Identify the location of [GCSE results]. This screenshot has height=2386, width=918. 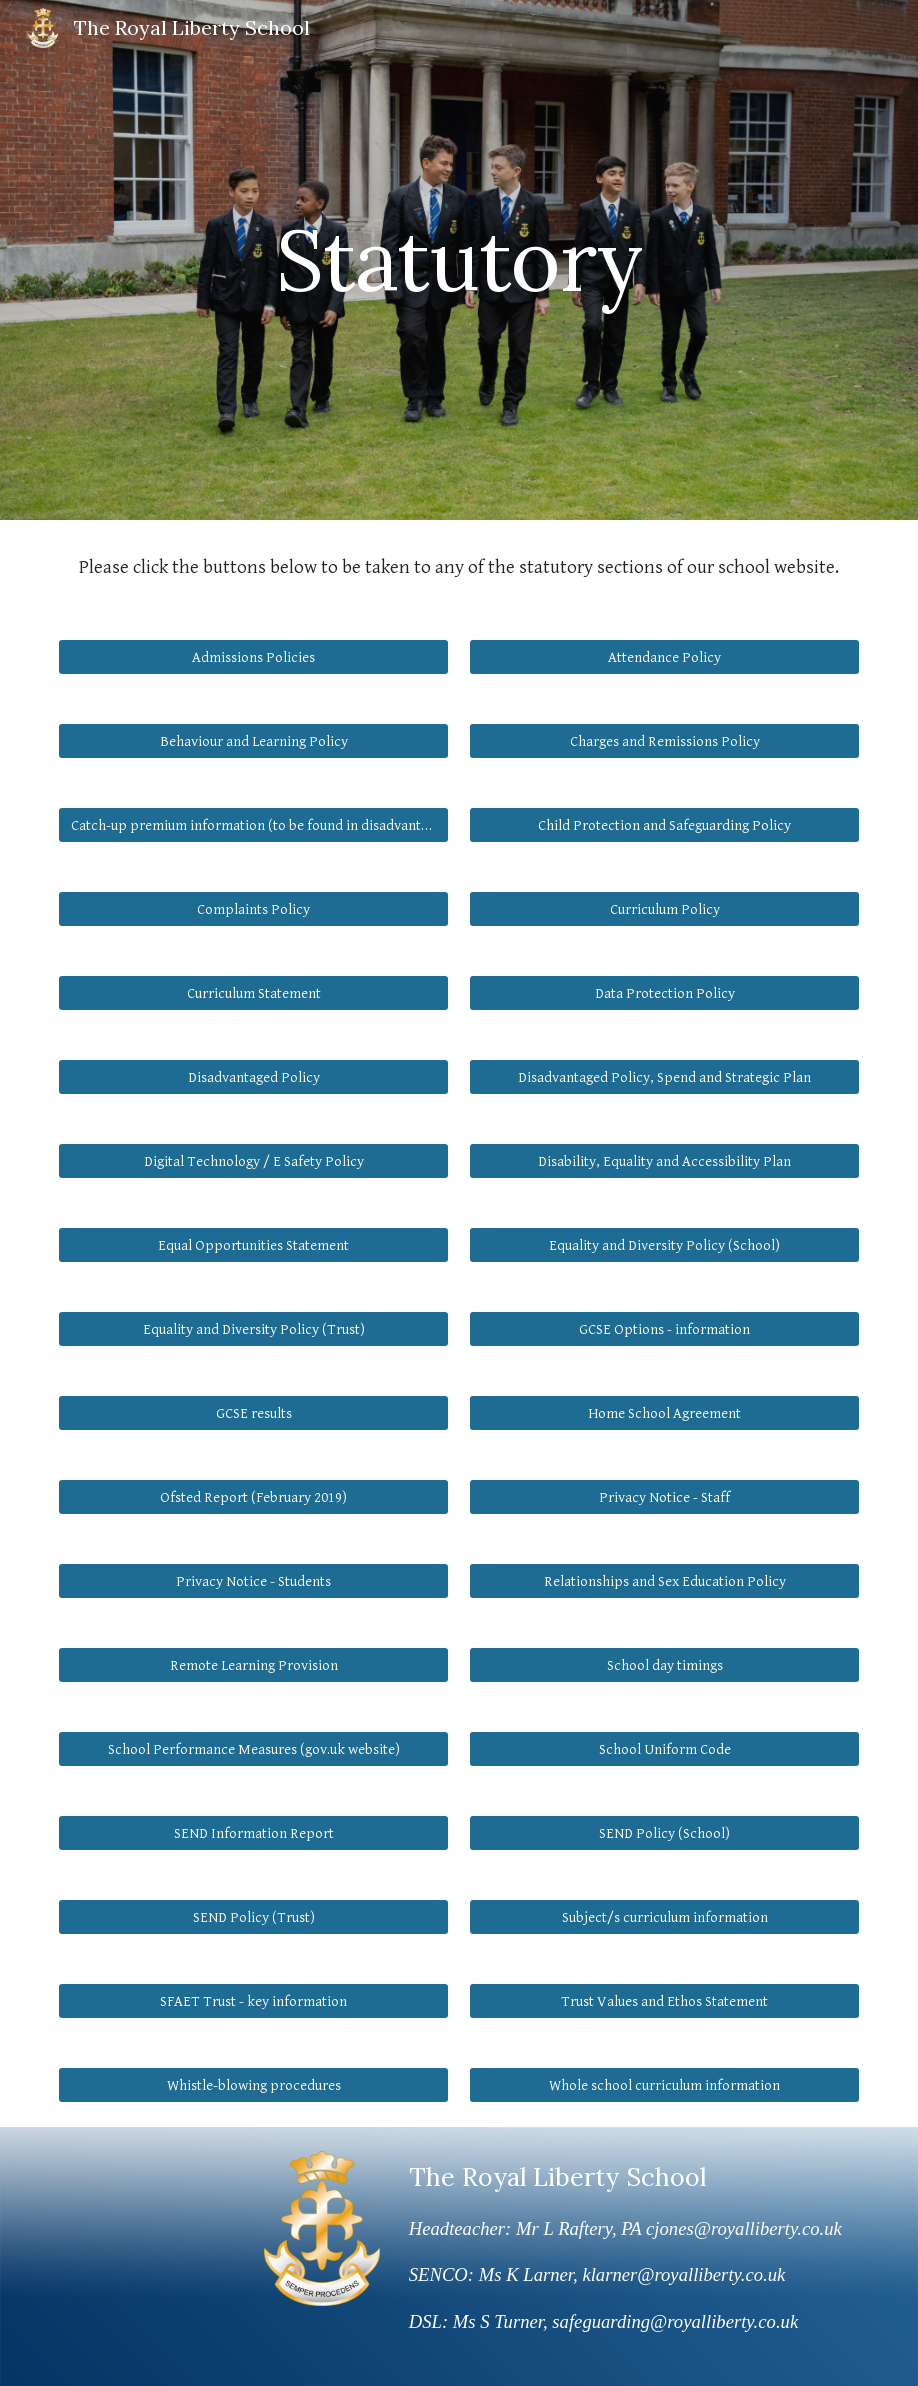
(253, 1413).